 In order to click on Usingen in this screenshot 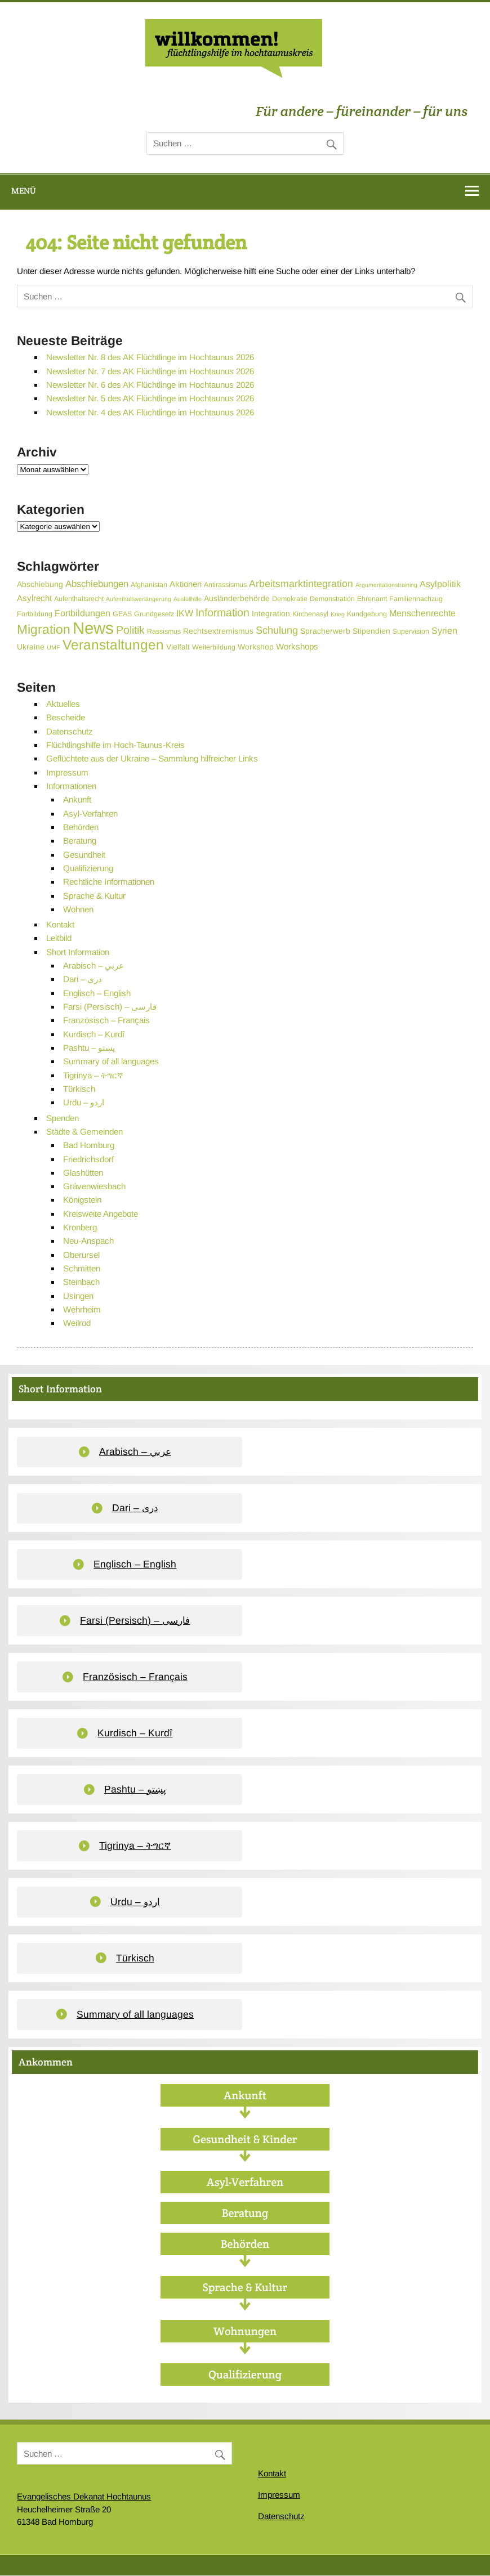, I will do `click(78, 1296)`.